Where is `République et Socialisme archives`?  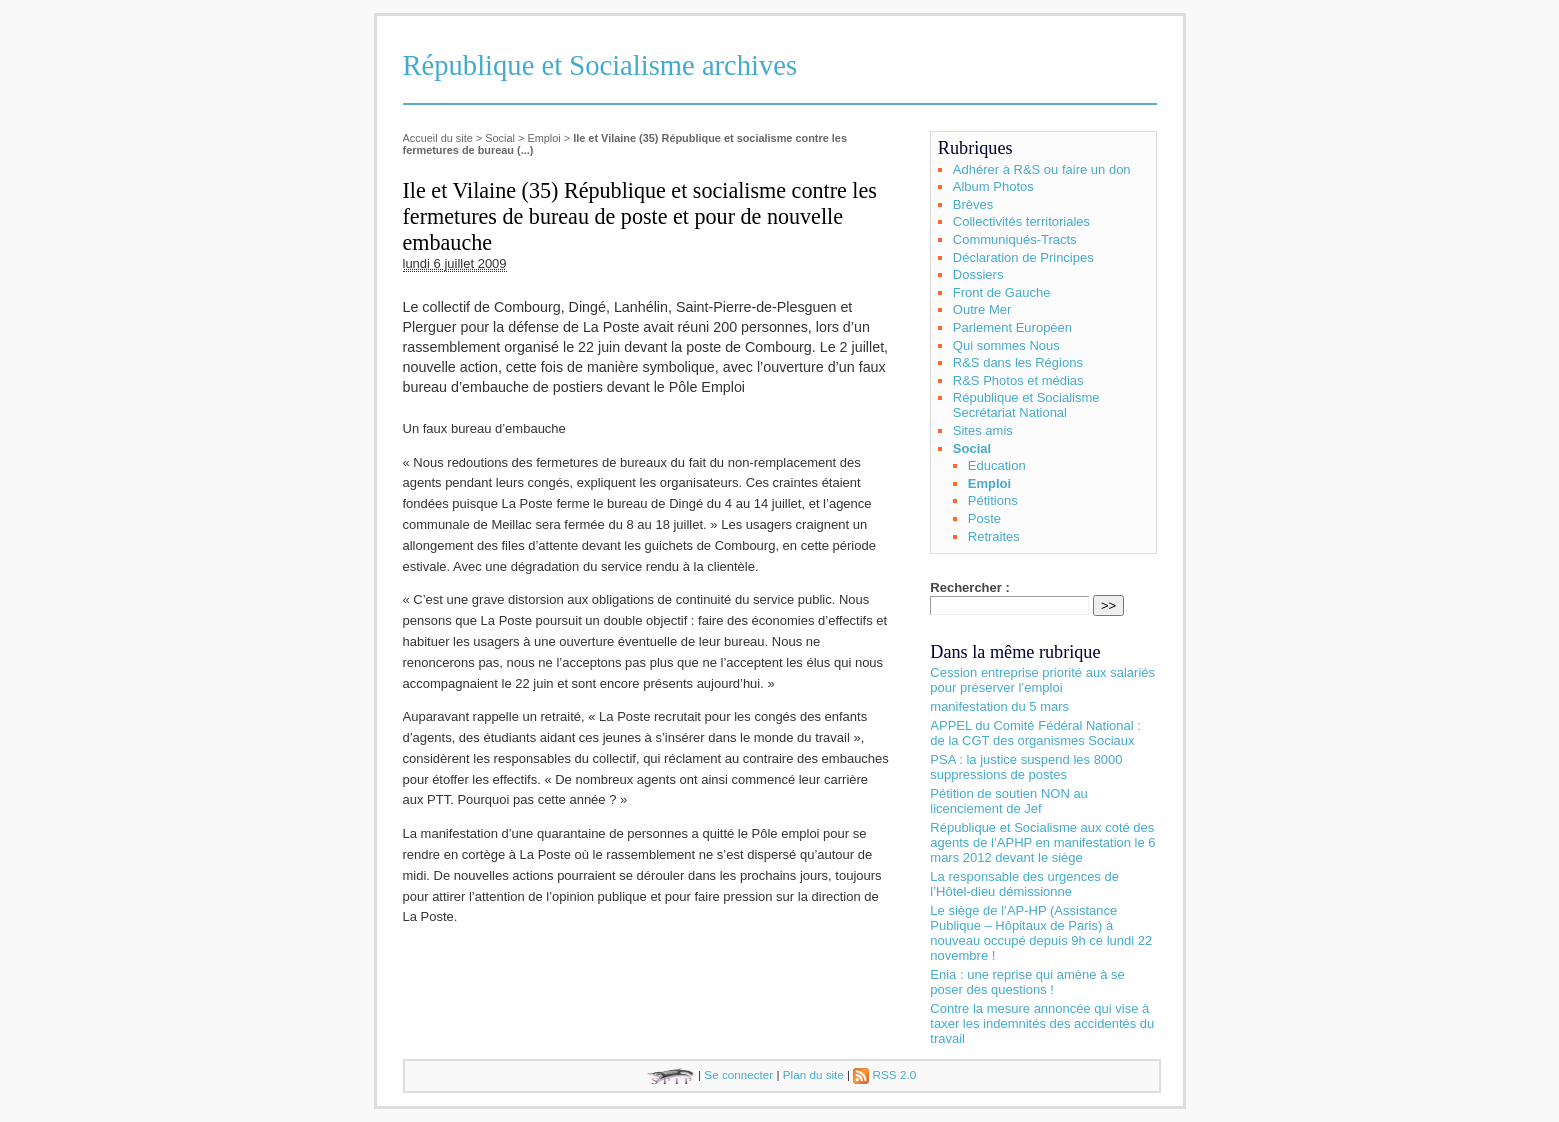
République et Socialisme archives is located at coordinates (600, 65).